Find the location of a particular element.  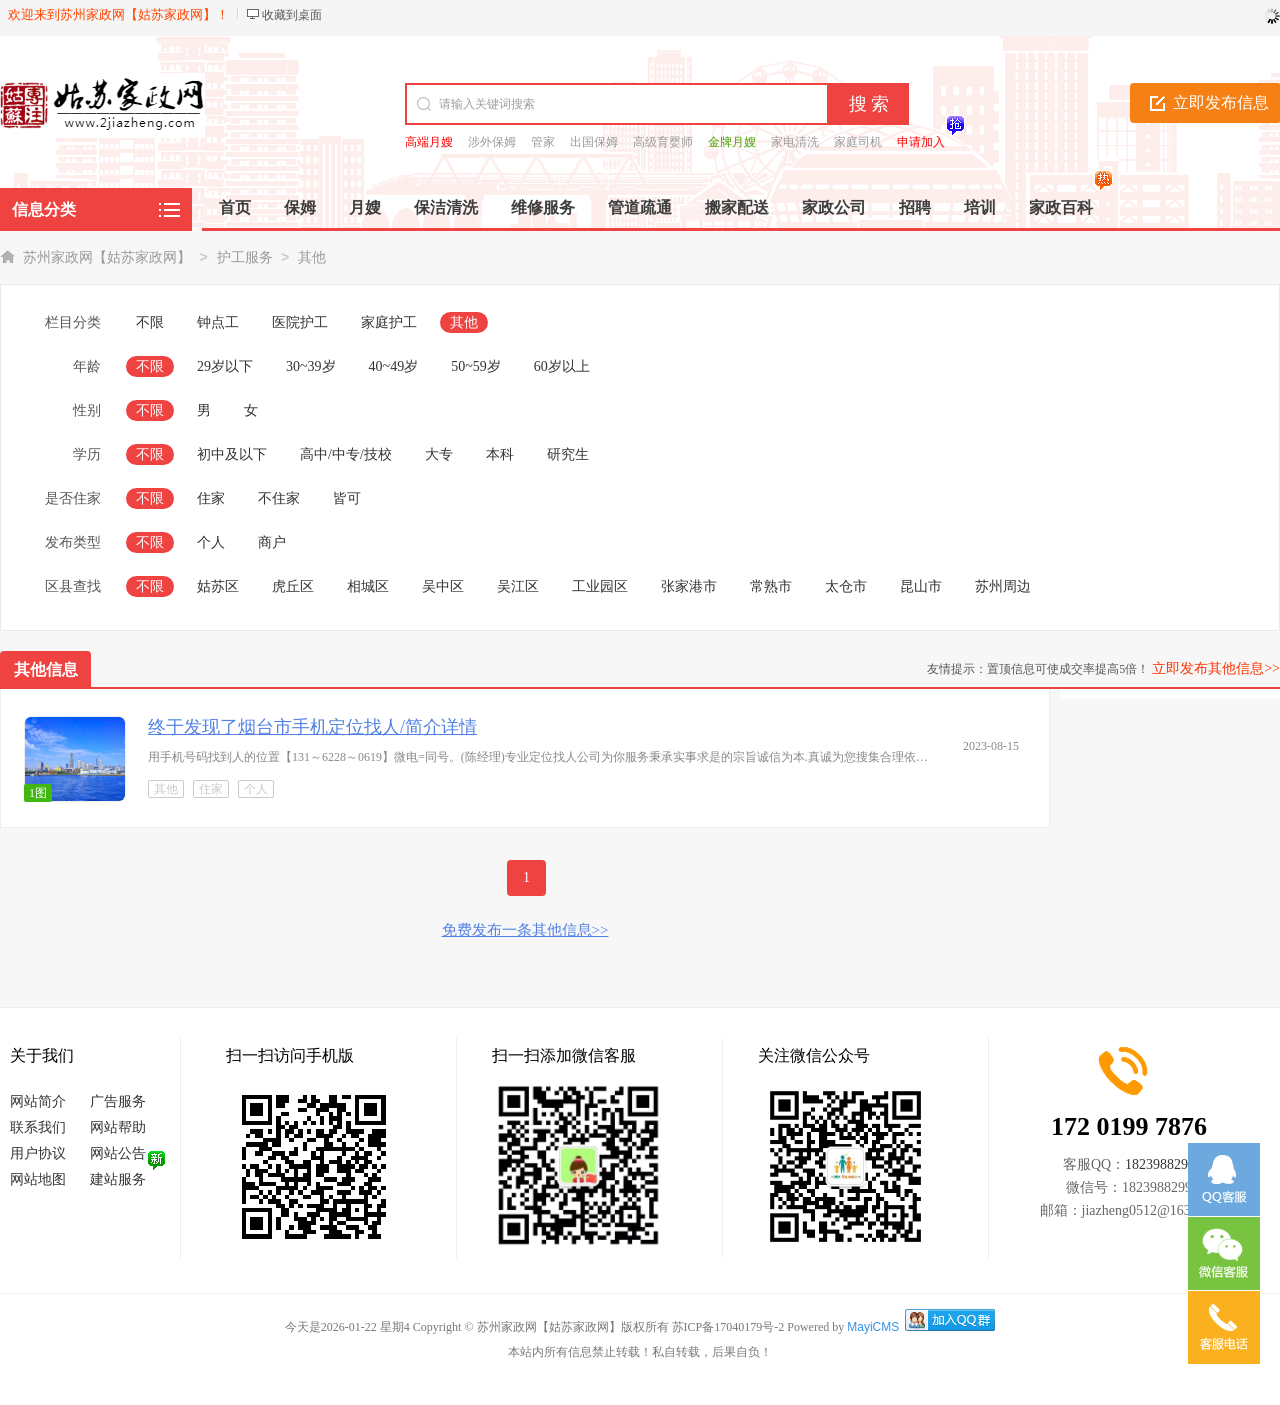

其他 is located at coordinates (312, 257).